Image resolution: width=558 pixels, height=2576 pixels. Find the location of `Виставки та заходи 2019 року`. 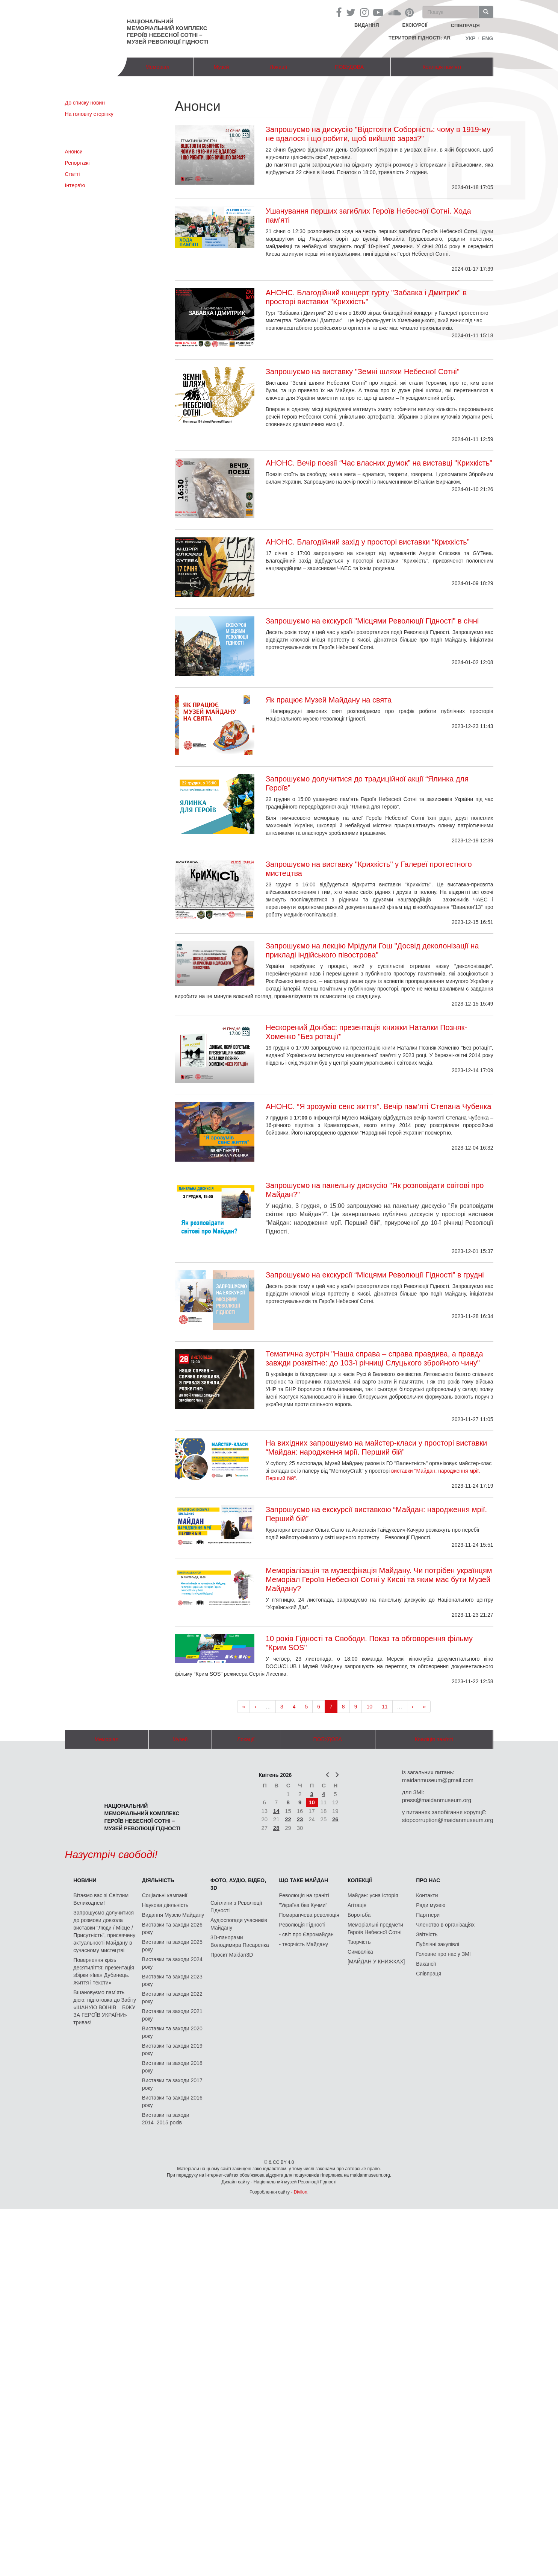

Виставки та заходи 2019 року is located at coordinates (172, 2049).